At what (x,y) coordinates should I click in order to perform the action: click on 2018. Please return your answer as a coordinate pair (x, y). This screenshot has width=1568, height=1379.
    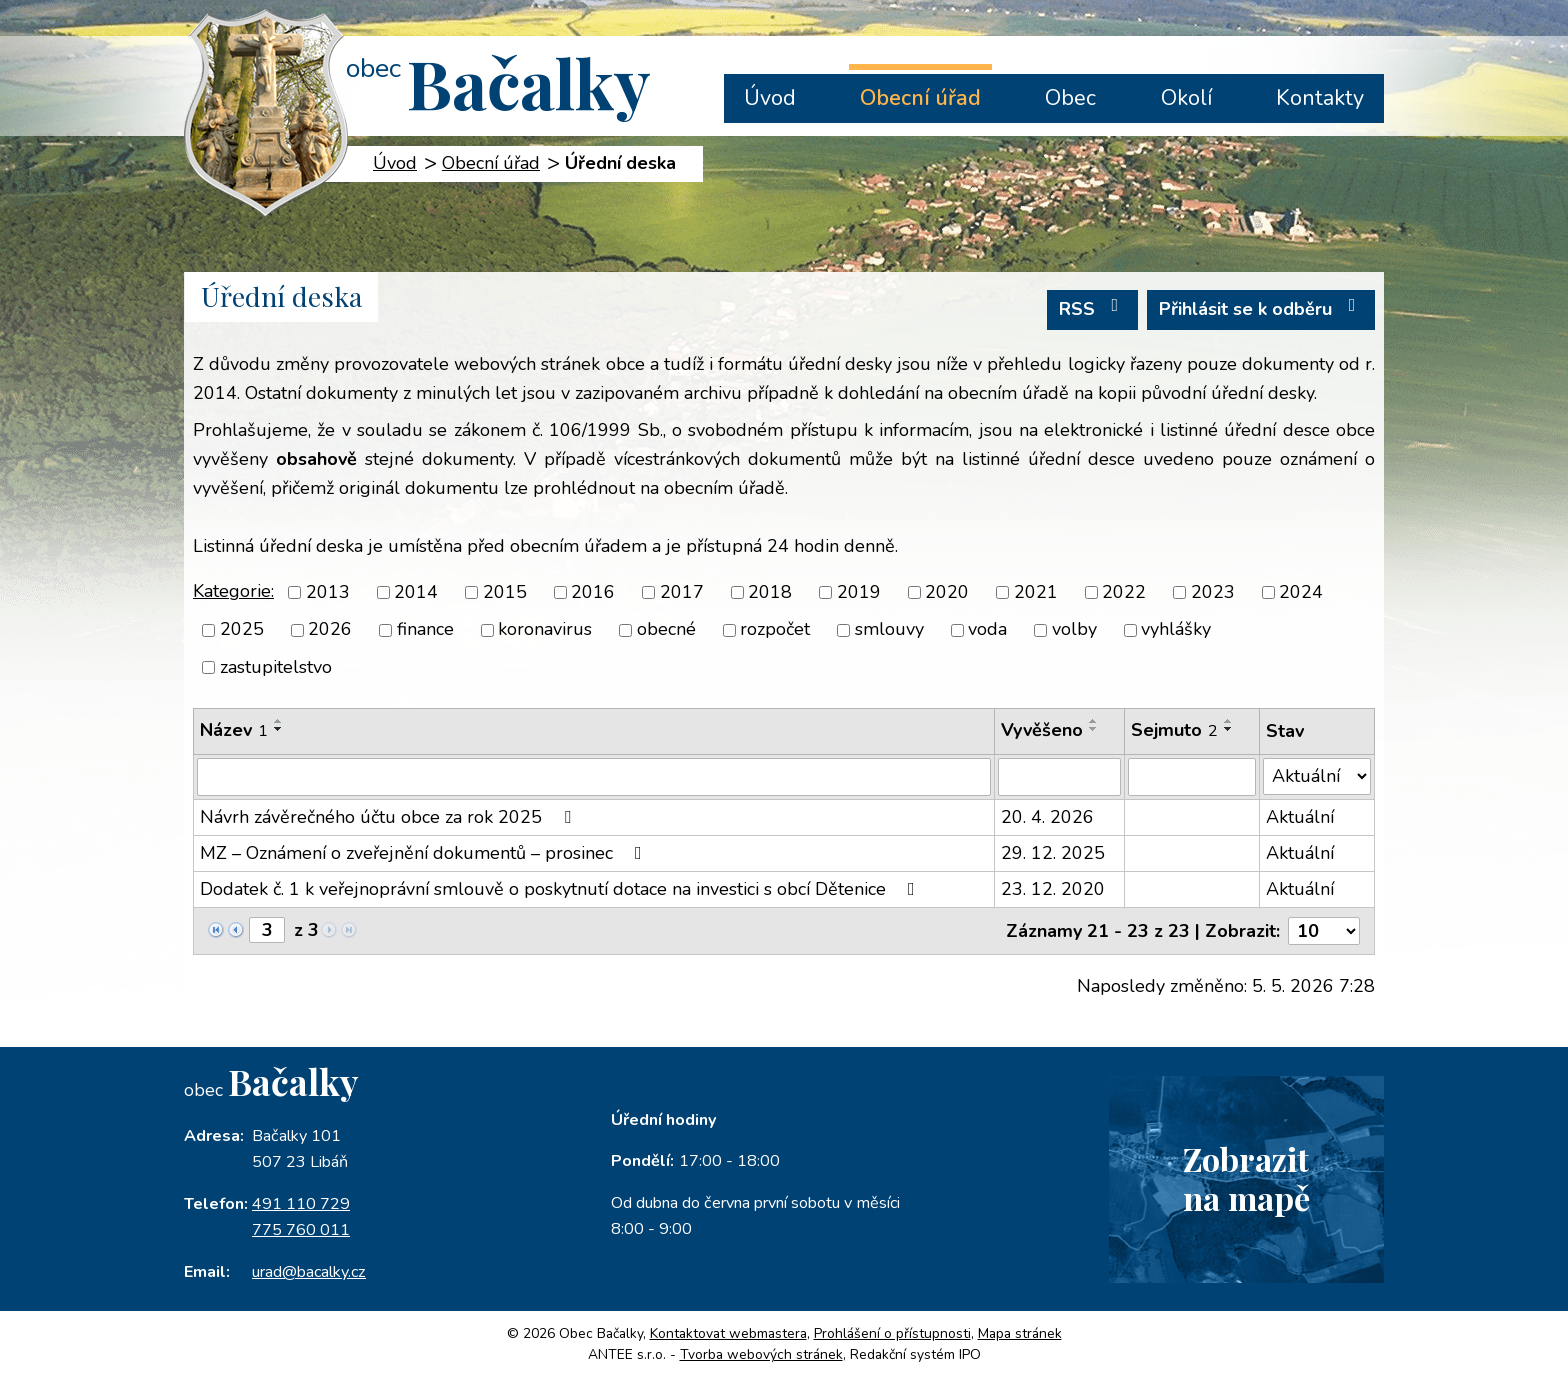
    Looking at the image, I should click on (770, 592).